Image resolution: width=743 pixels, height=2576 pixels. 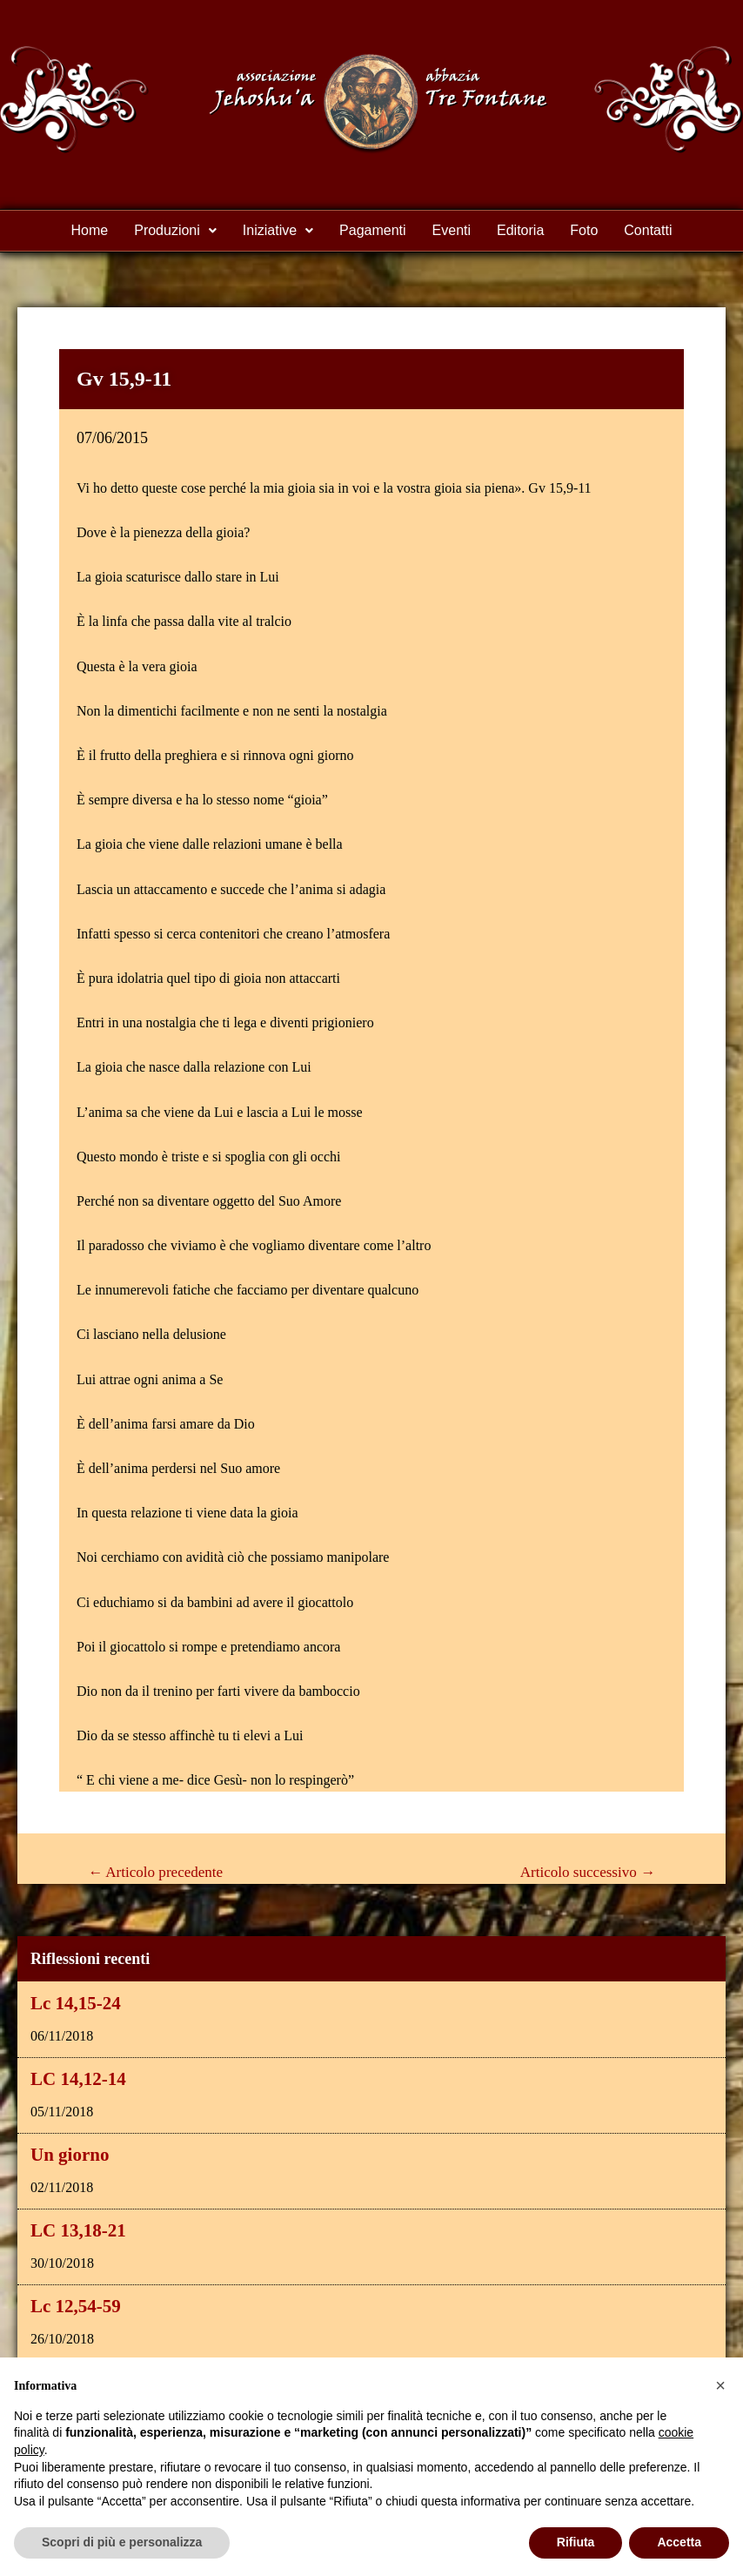 I want to click on Articolo precedente, so click(x=155, y=1872).